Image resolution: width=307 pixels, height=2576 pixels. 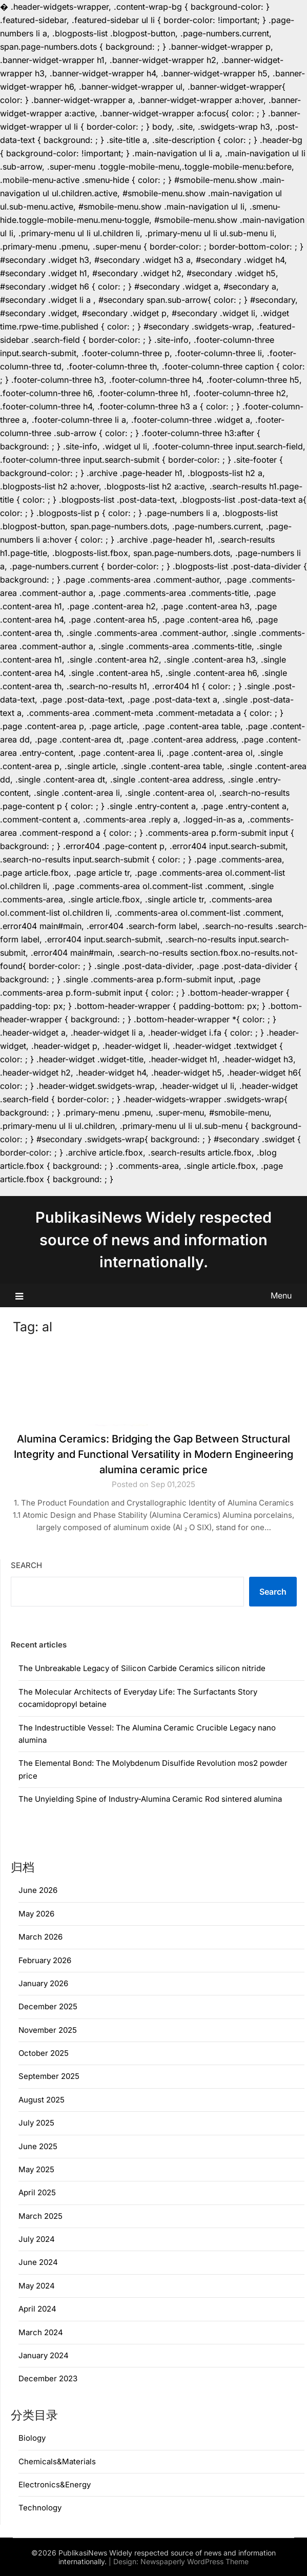 What do you see at coordinates (36, 2239) in the screenshot?
I see `July 2024` at bounding box center [36, 2239].